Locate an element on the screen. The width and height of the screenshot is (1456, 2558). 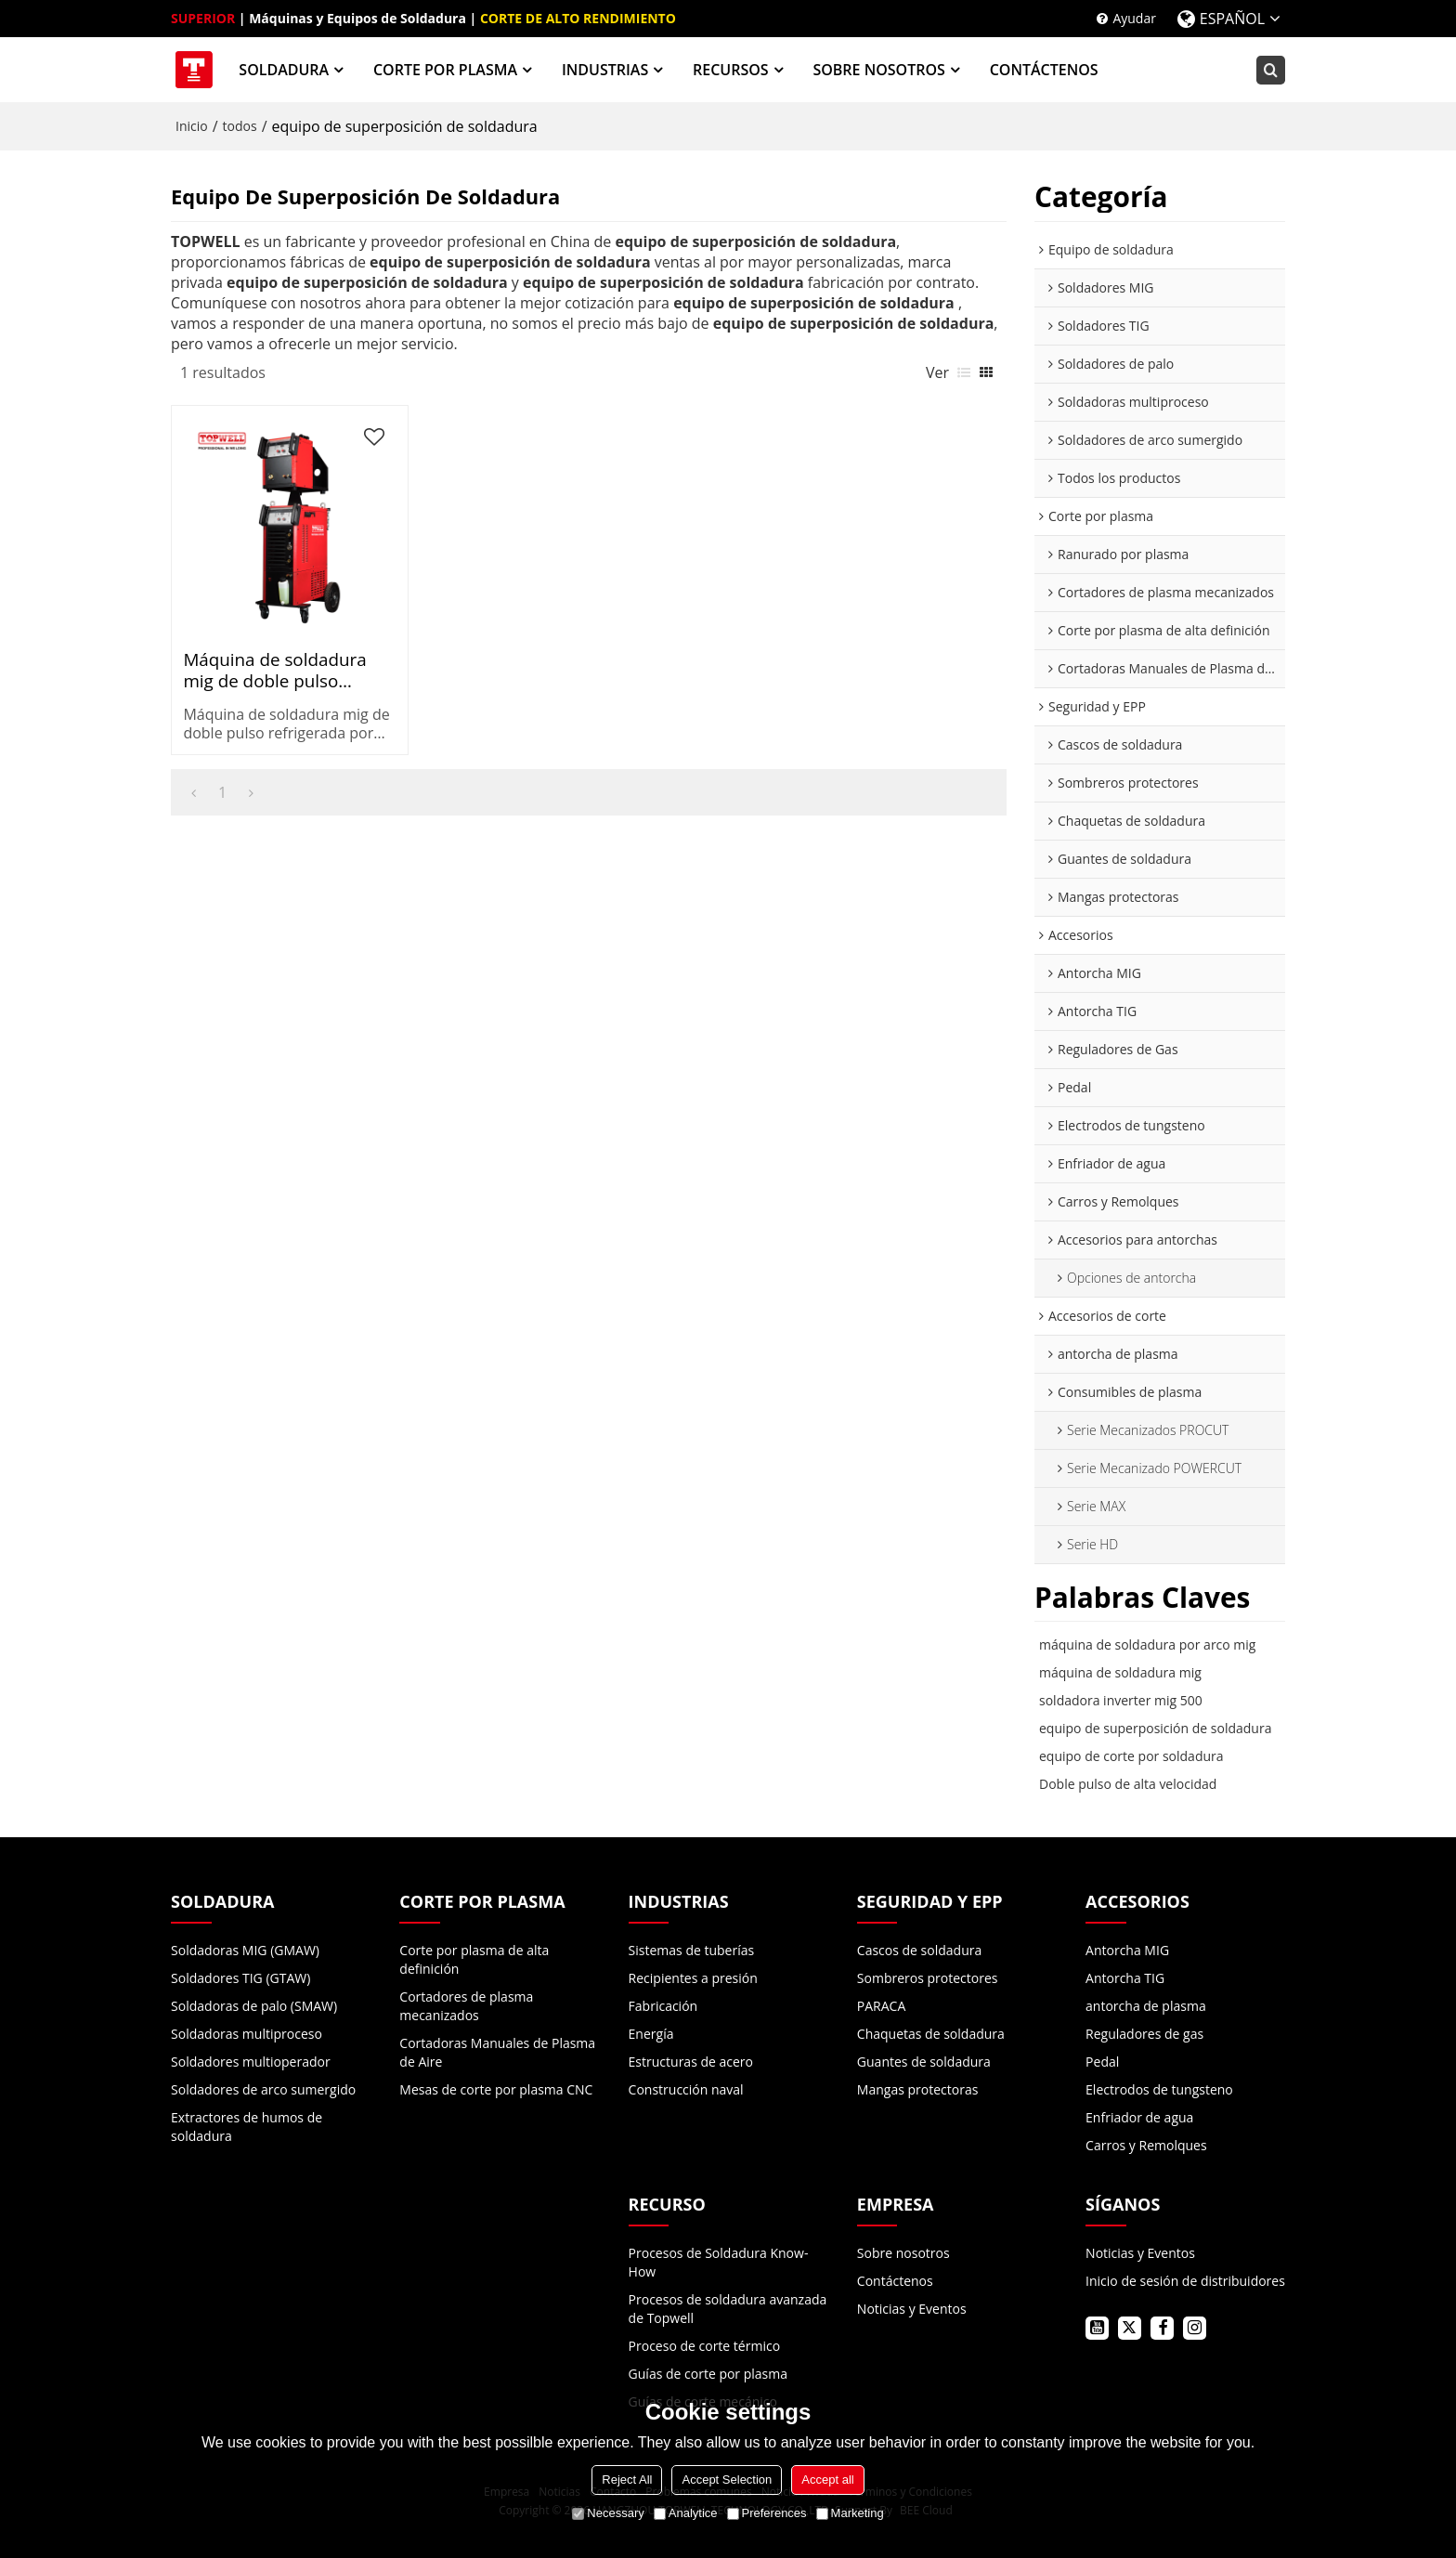
Extractores de humos de soldadura is located at coordinates (246, 2126).